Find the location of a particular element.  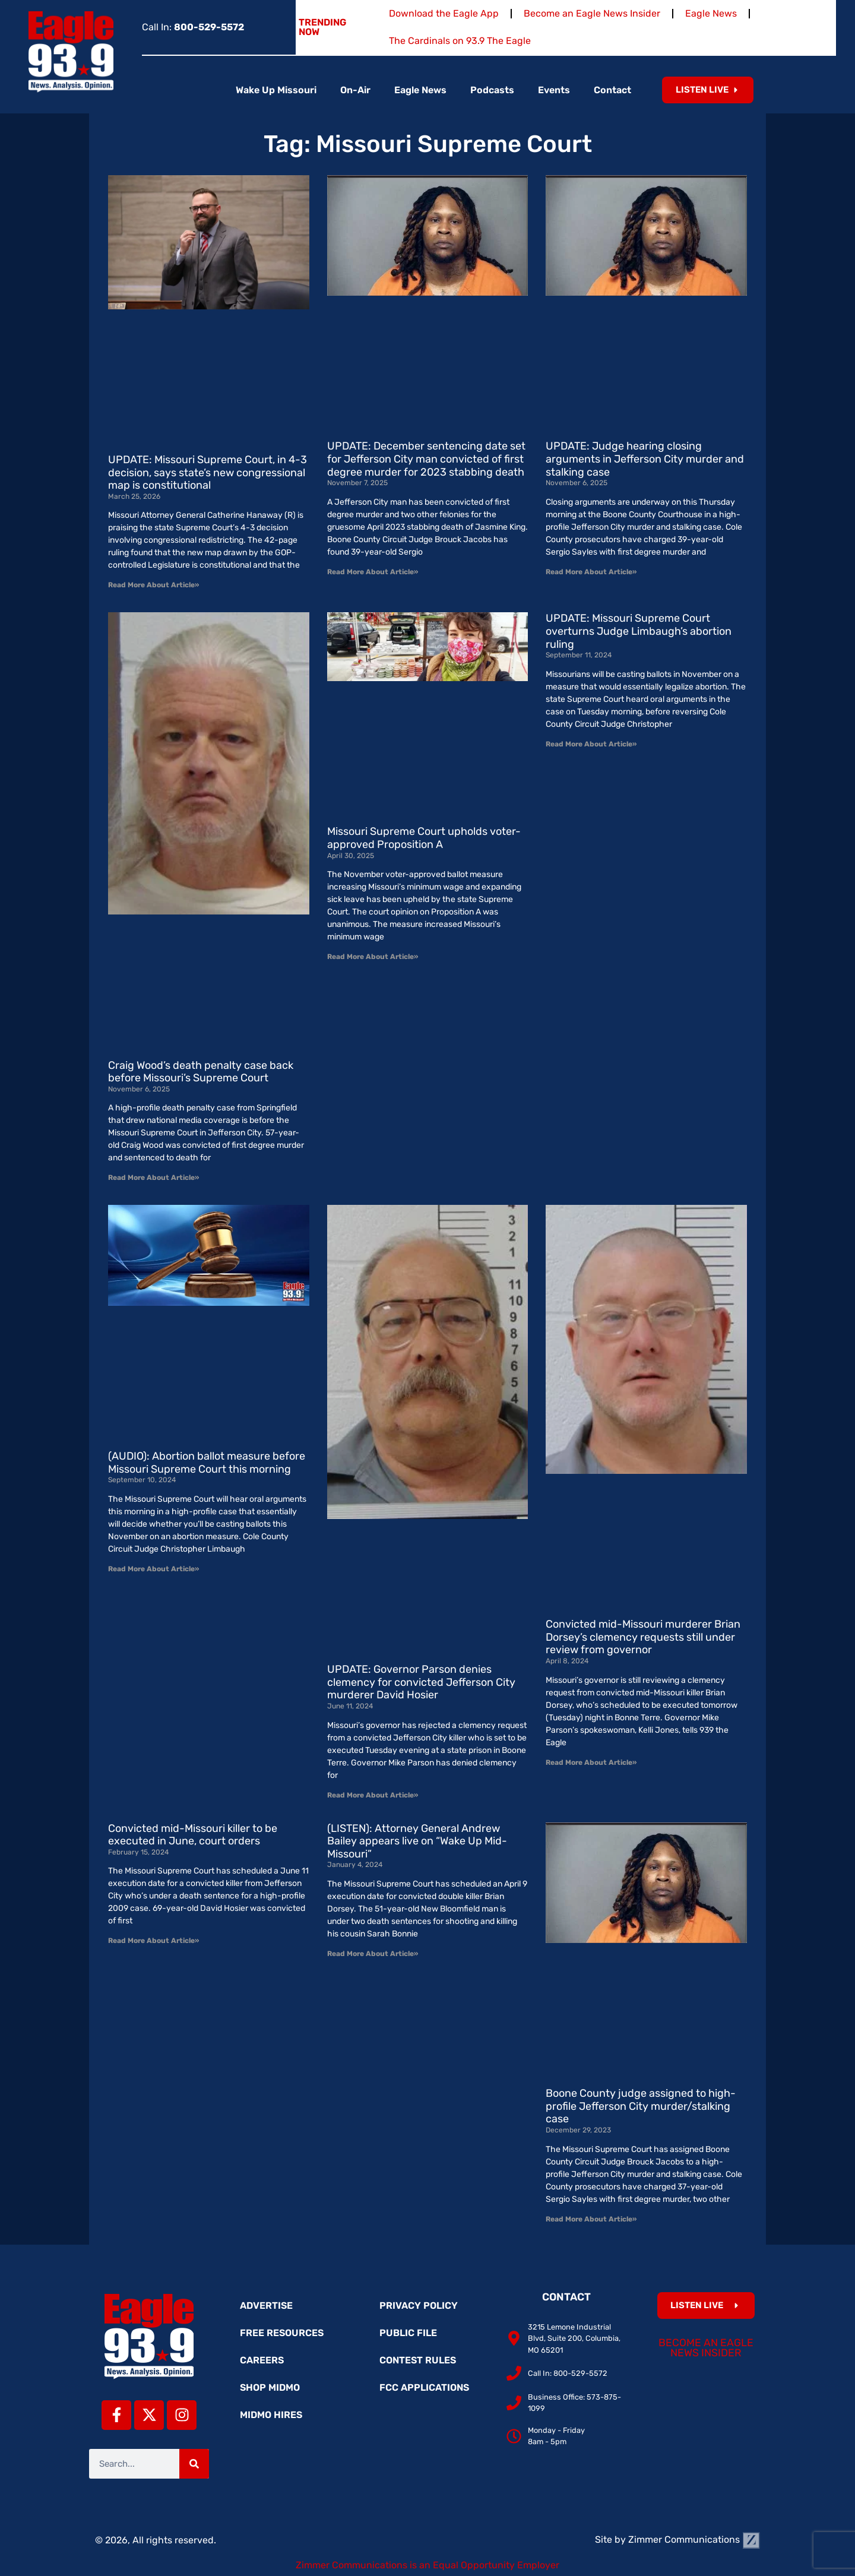

Call In: is located at coordinates (193, 27).